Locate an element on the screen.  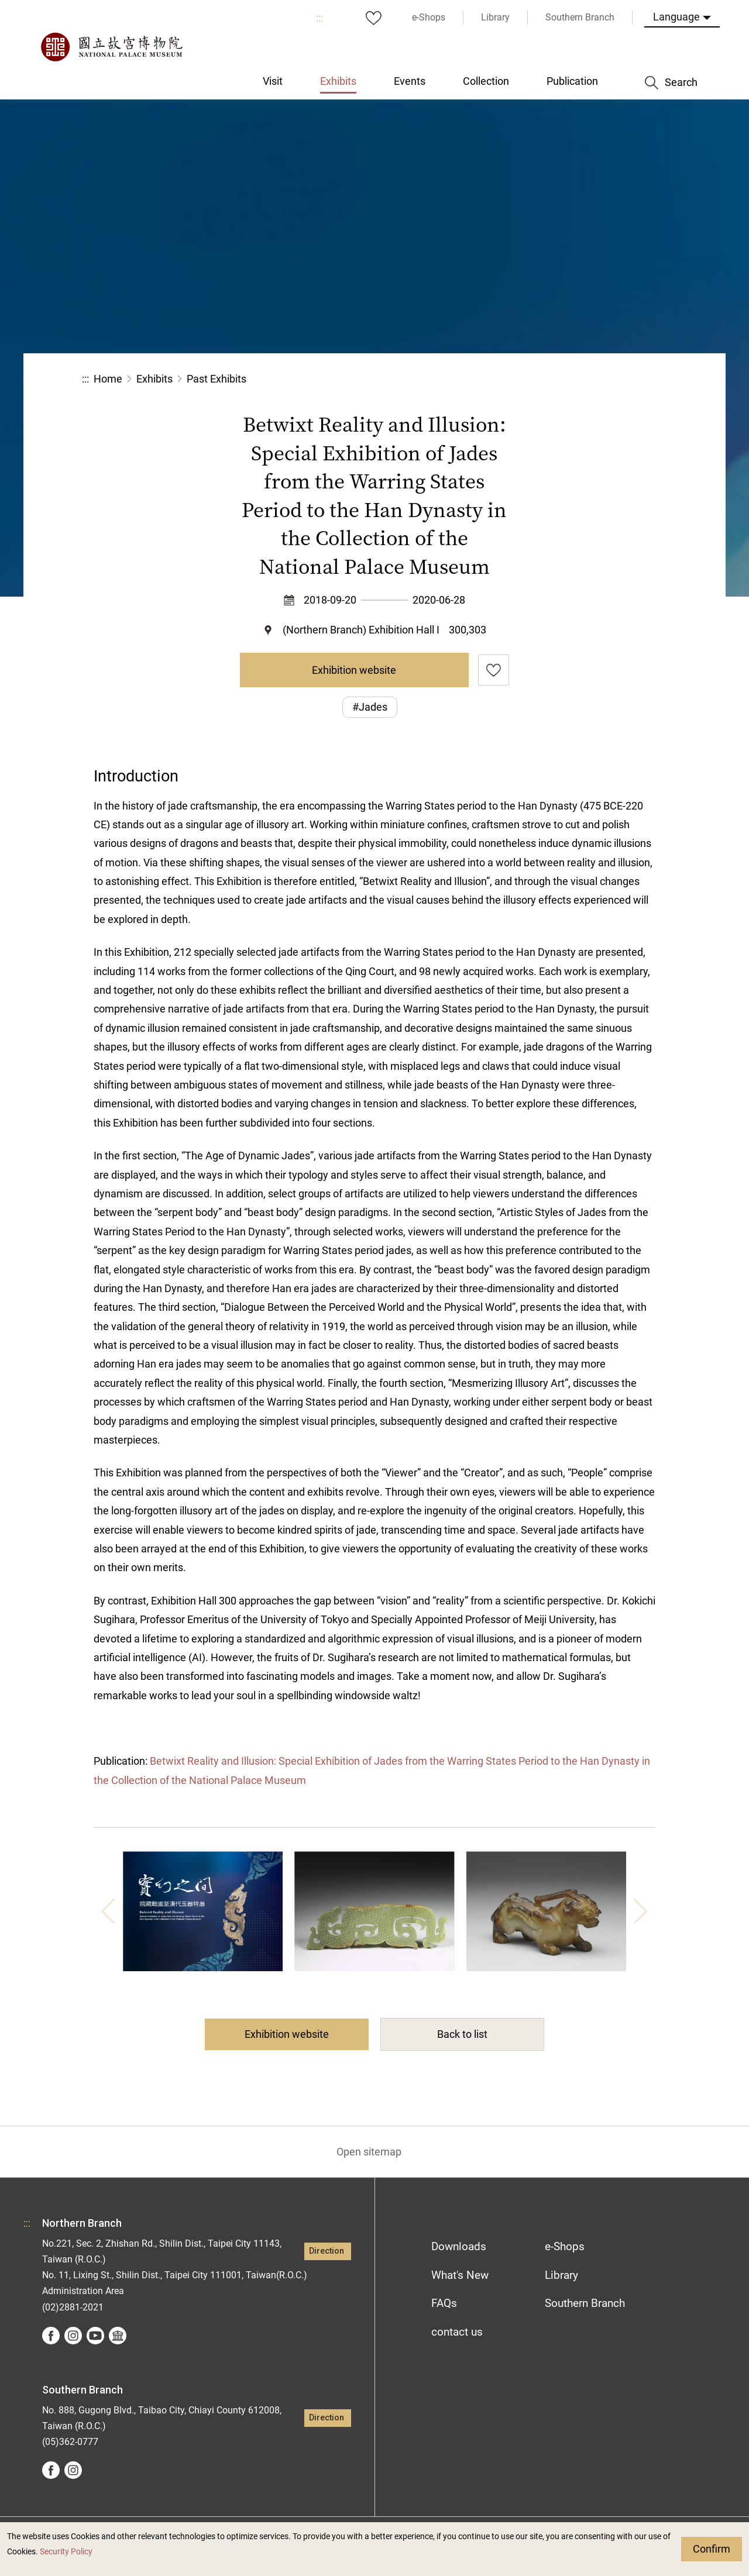
contact us is located at coordinates (457, 2332).